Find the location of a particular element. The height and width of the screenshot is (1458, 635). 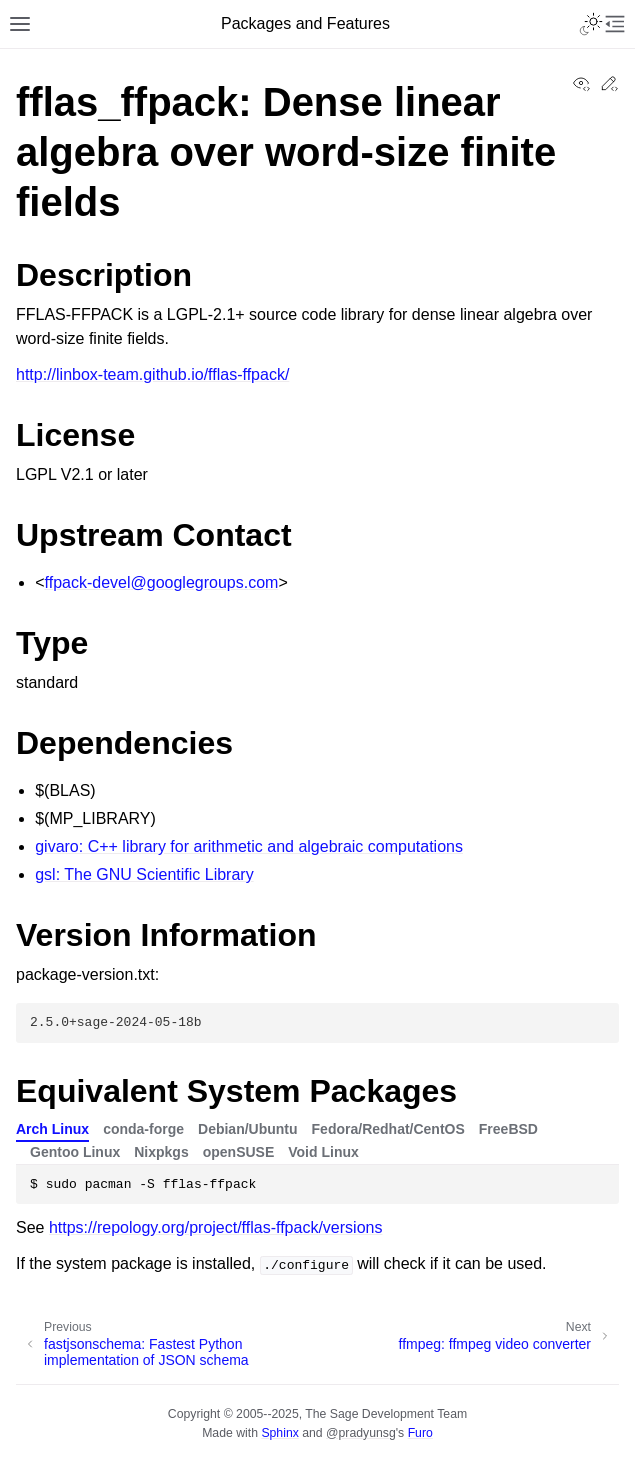

Arch Linux is located at coordinates (52, 1129).